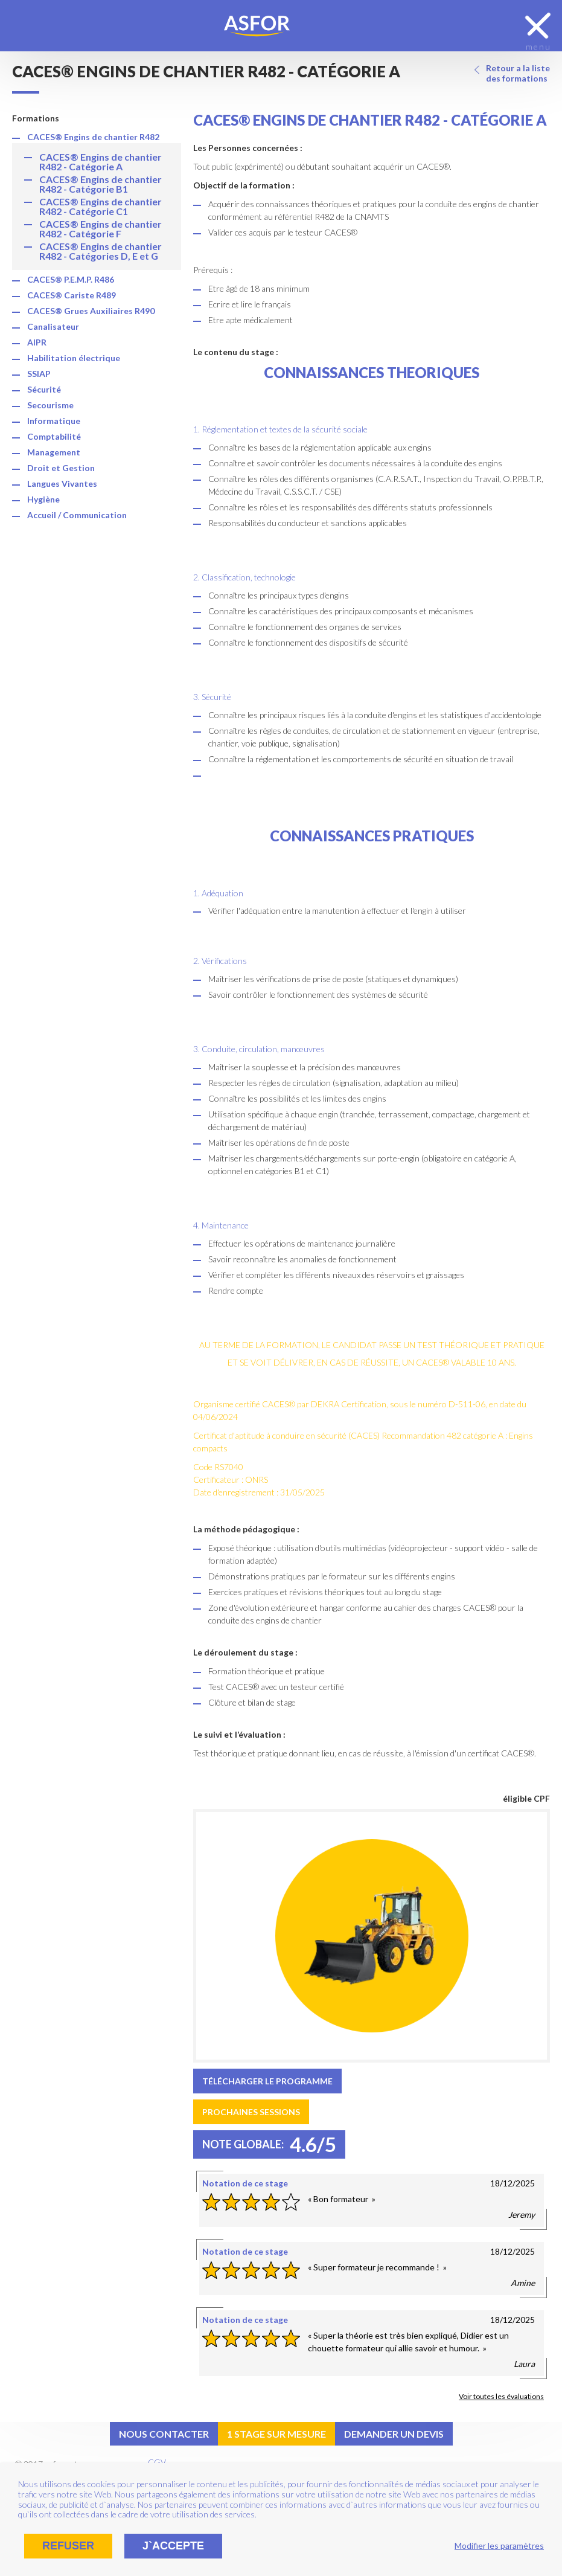 This screenshot has width=562, height=2576. Describe the element at coordinates (68, 2546) in the screenshot. I see `Refuser` at that location.